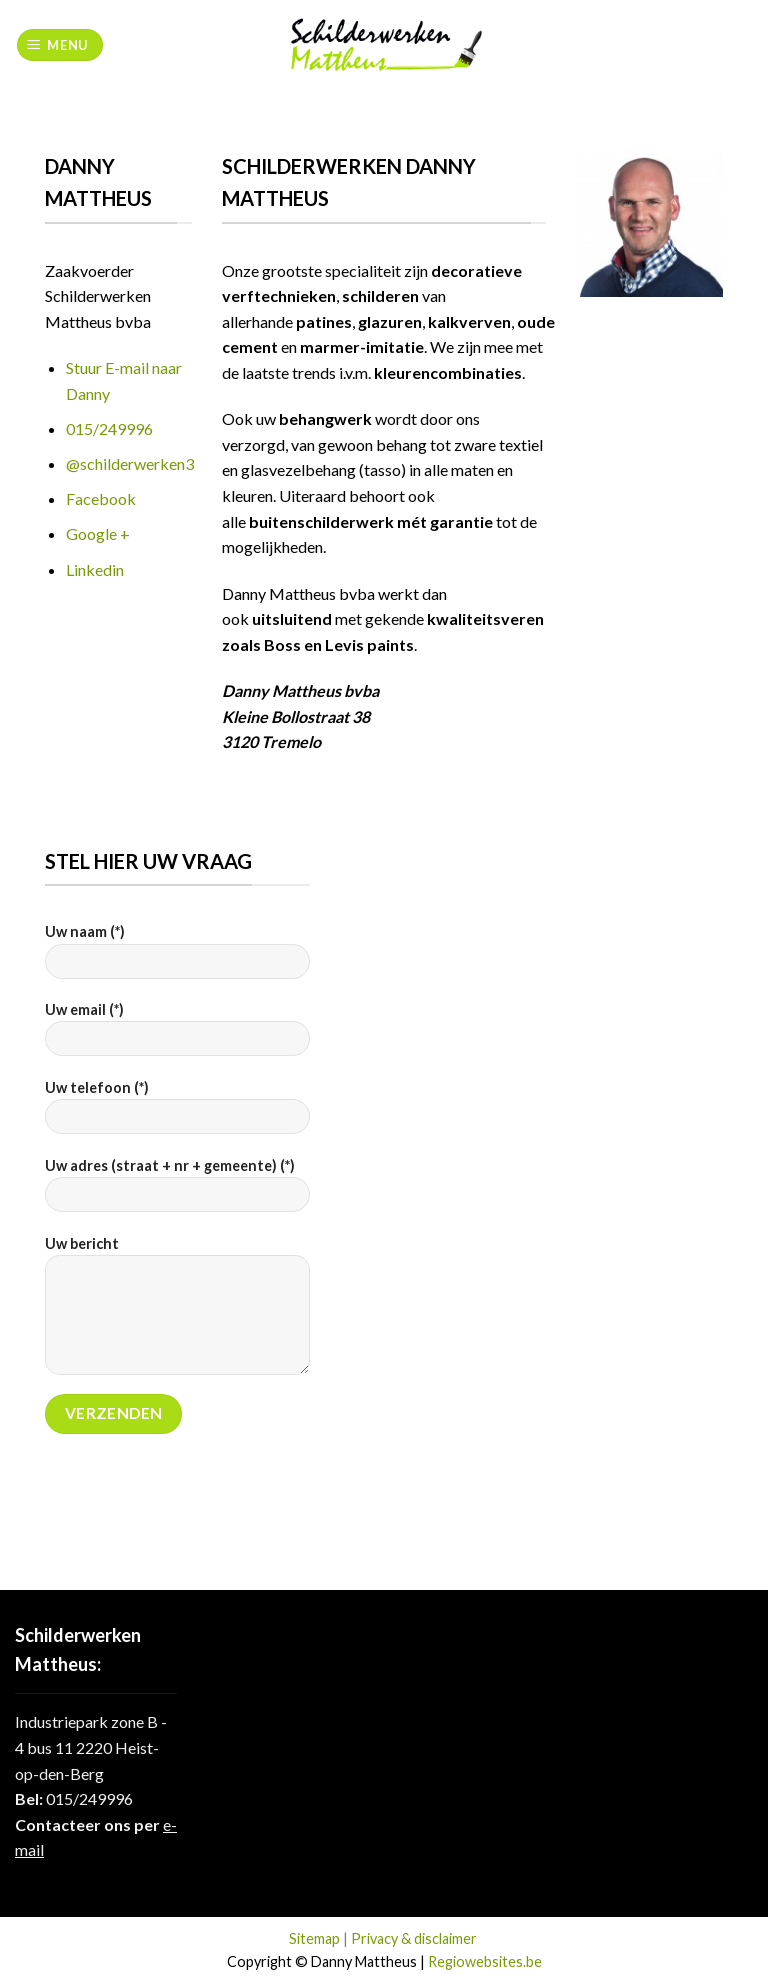 The height and width of the screenshot is (1988, 768). What do you see at coordinates (98, 533) in the screenshot?
I see `Google +` at bounding box center [98, 533].